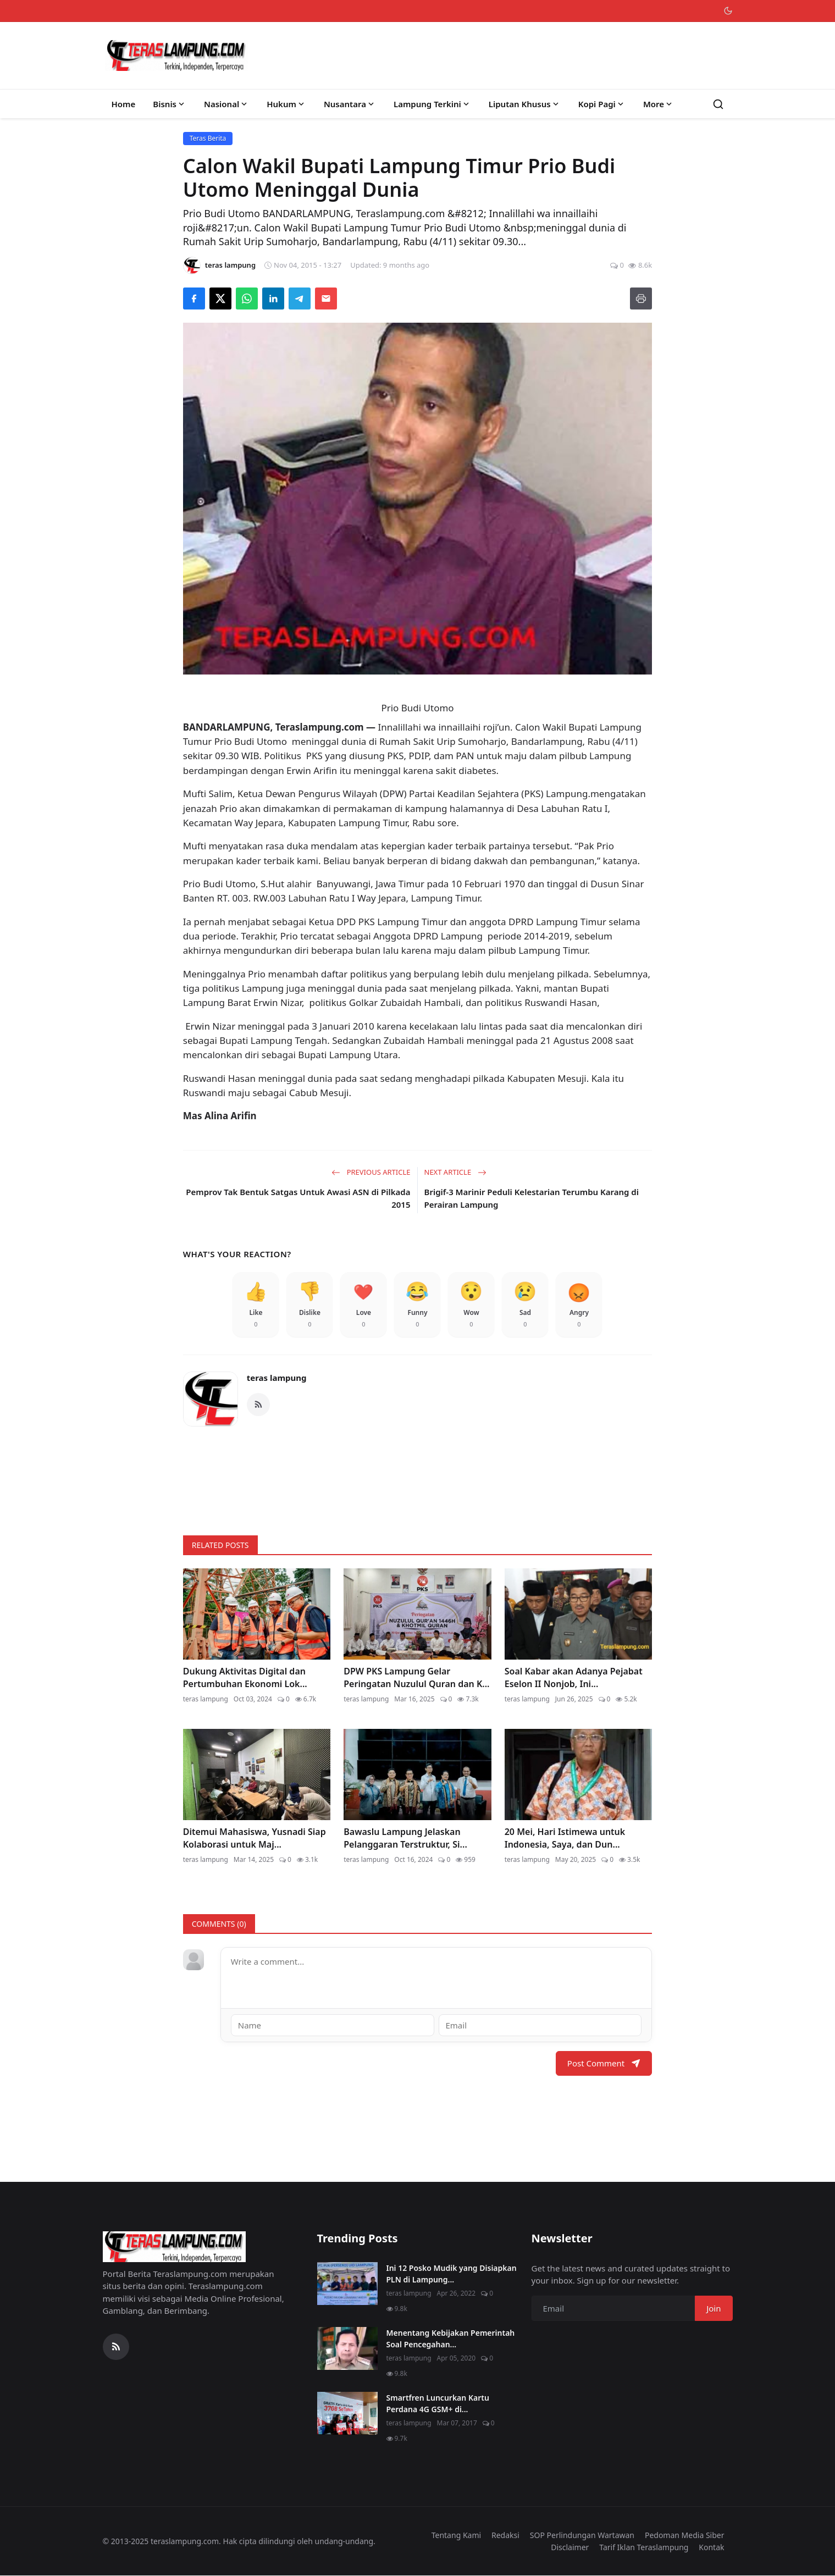 This screenshot has width=835, height=2576. What do you see at coordinates (370, 1172) in the screenshot?
I see `Previous Article` at bounding box center [370, 1172].